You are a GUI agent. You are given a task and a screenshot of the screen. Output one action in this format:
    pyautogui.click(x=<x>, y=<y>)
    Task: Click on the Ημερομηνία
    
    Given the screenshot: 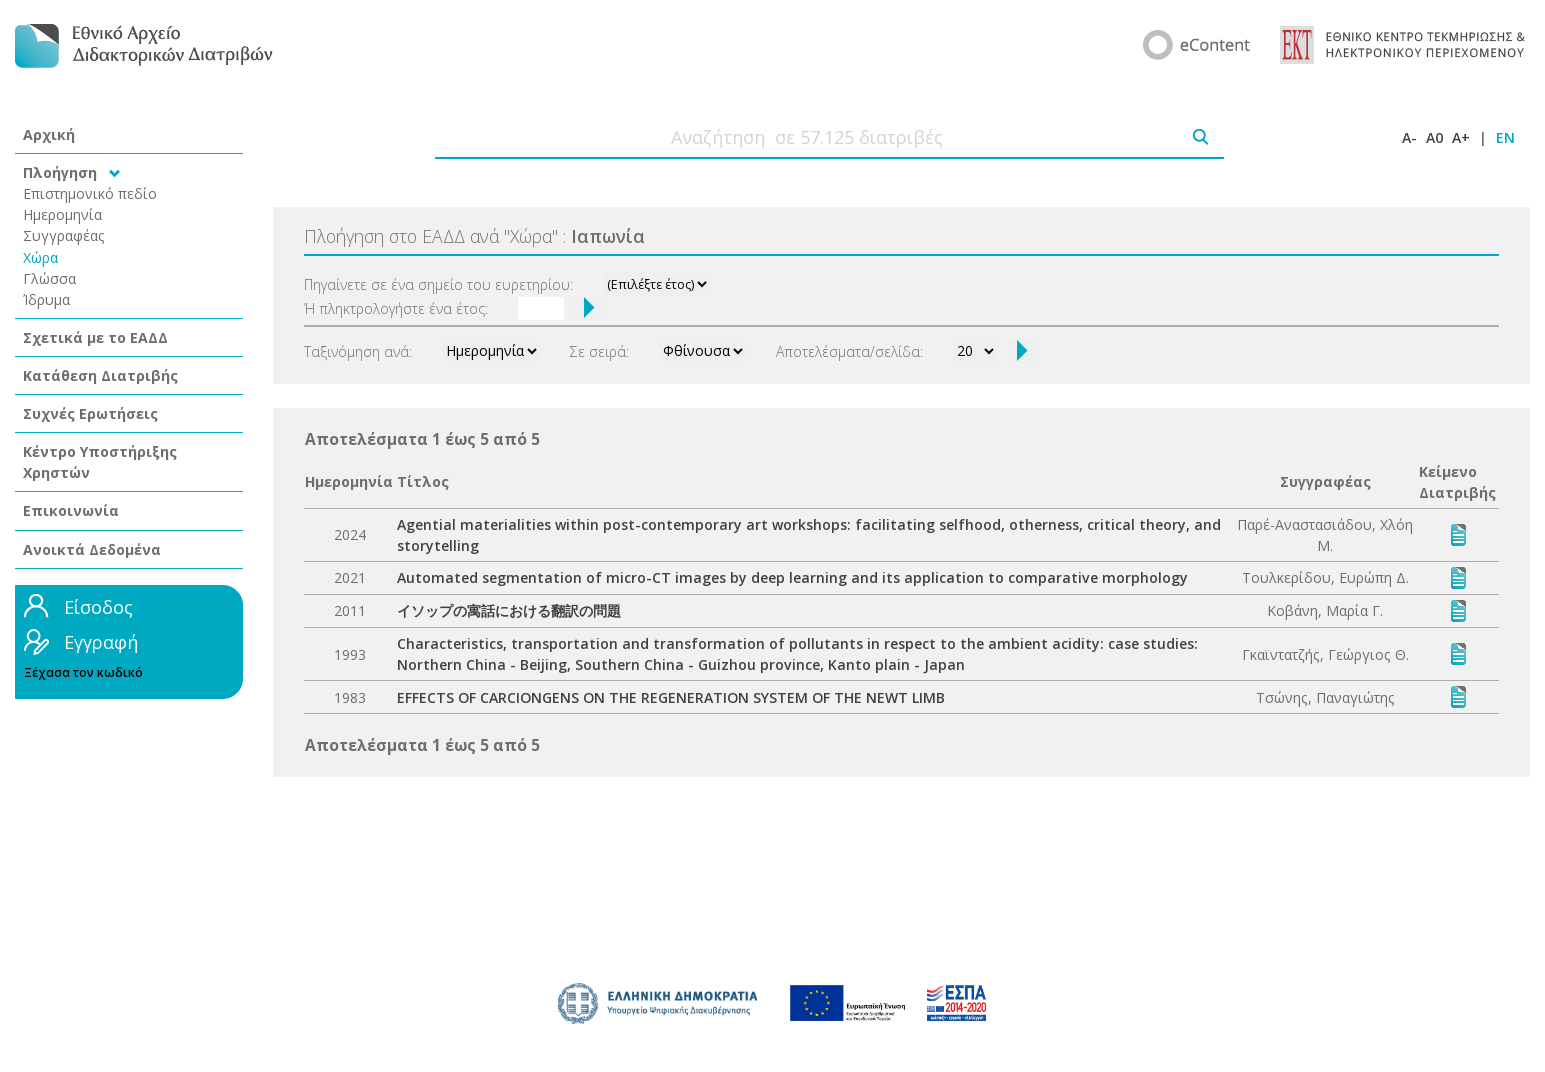 What is the action you would take?
    pyautogui.click(x=62, y=214)
    